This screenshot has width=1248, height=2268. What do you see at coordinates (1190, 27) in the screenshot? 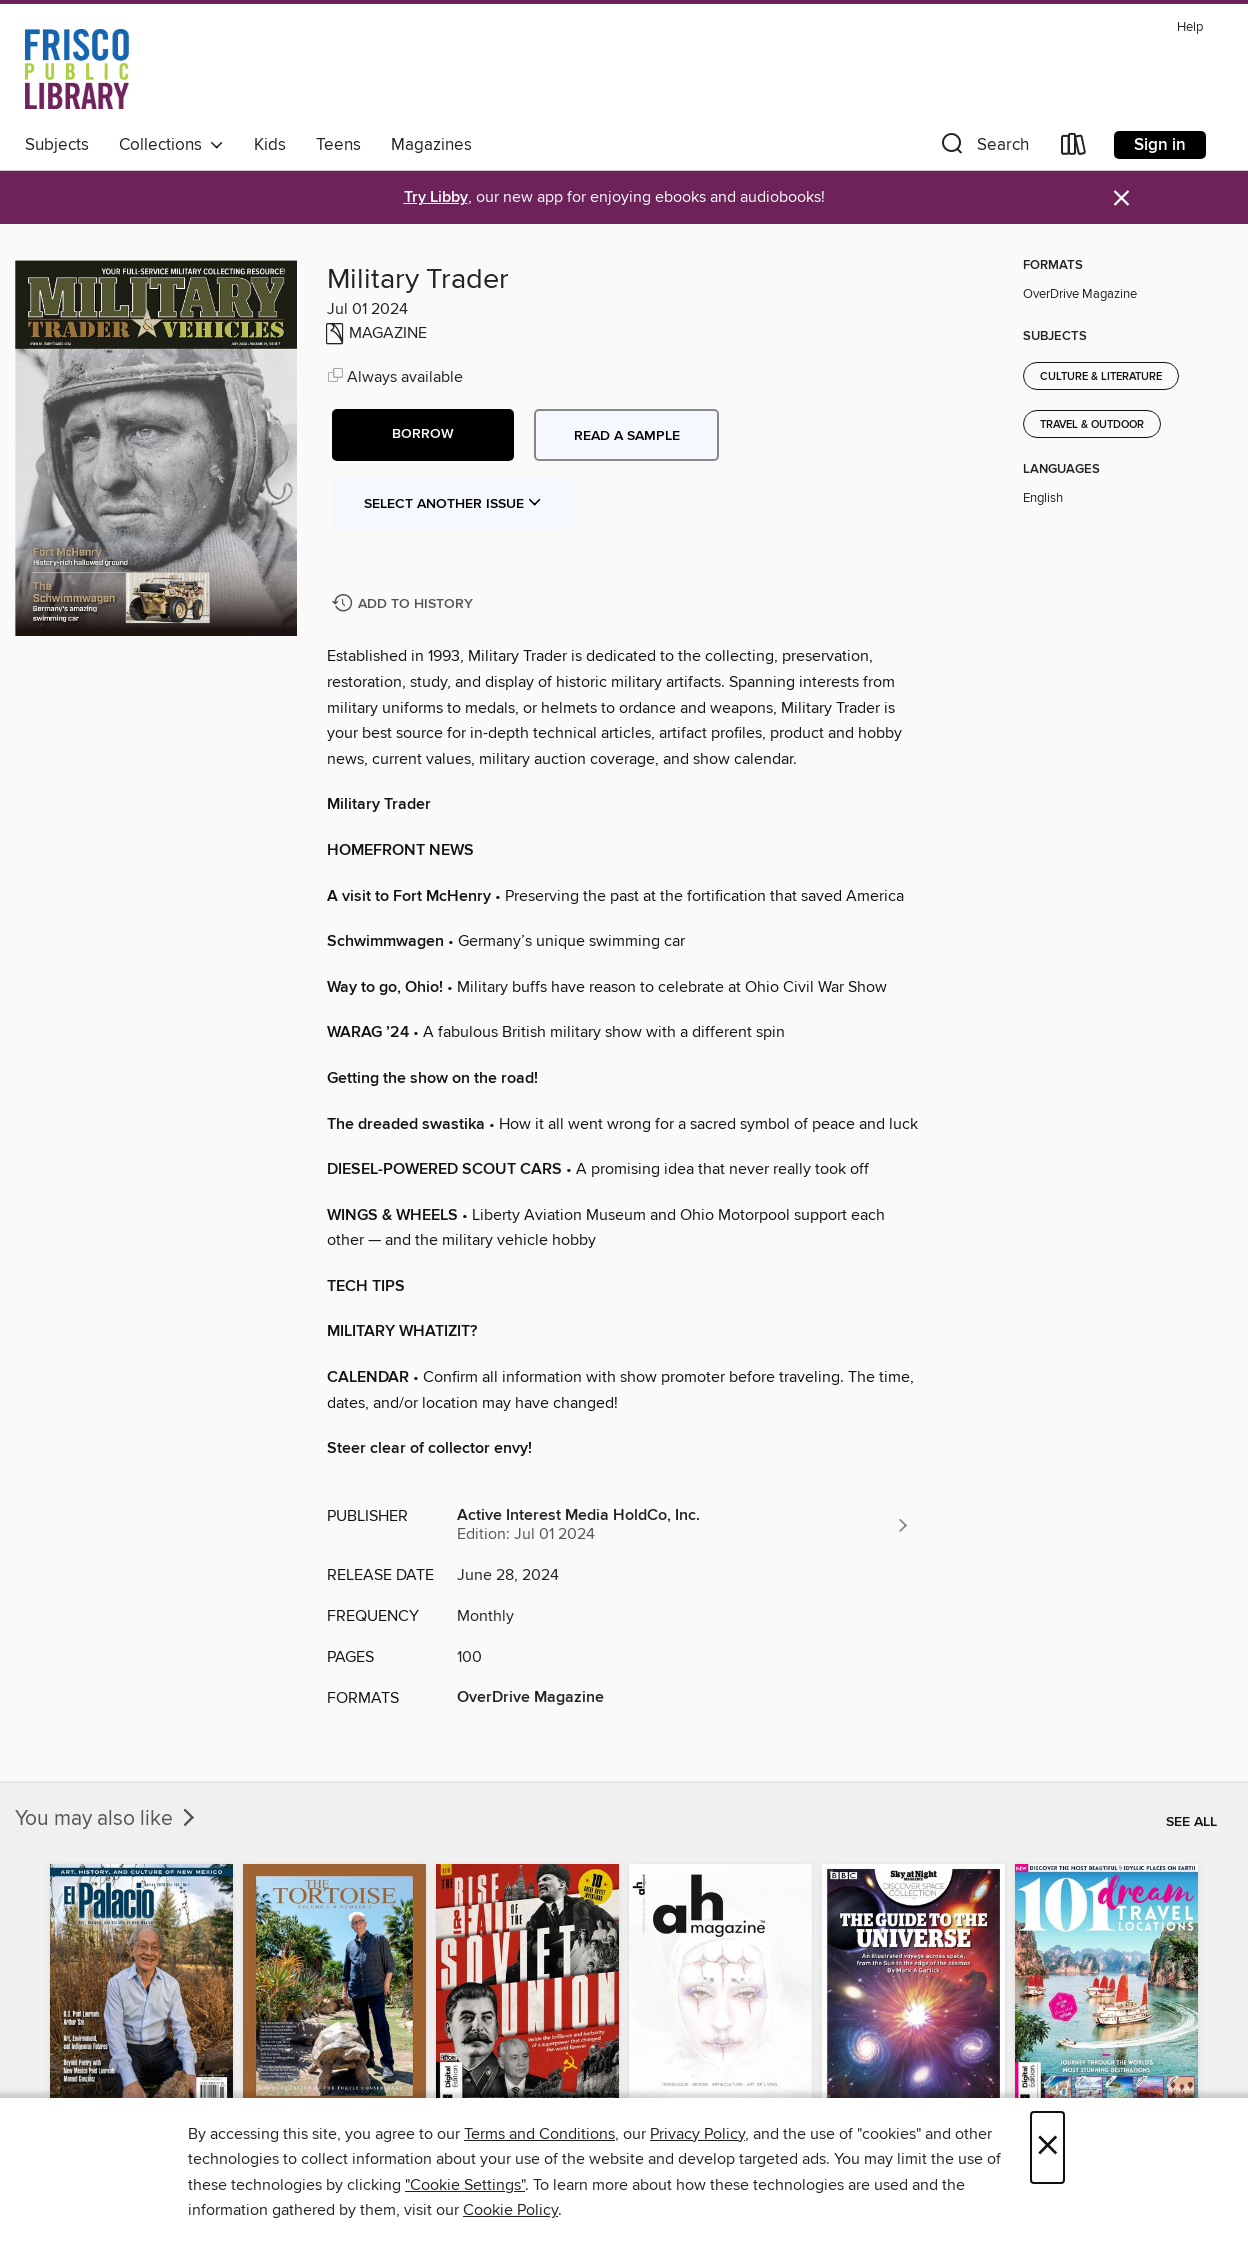
I see `Help` at bounding box center [1190, 27].